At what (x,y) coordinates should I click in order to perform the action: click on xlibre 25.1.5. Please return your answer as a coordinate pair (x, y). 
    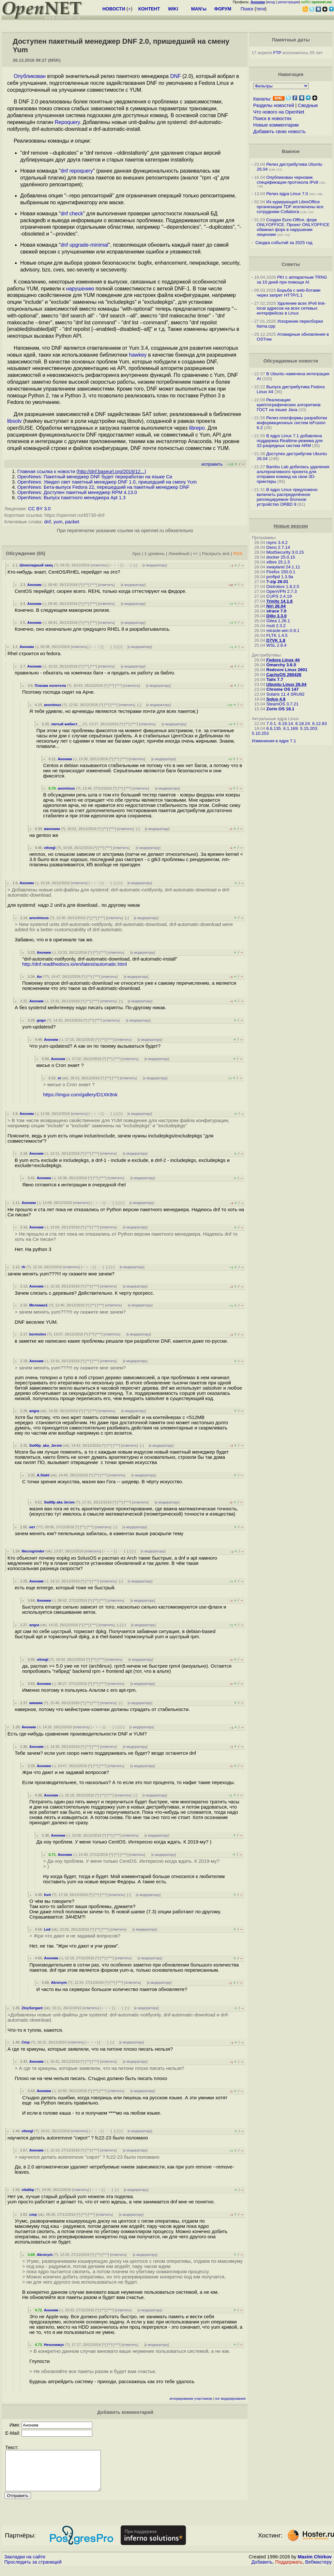
    Looking at the image, I should click on (278, 562).